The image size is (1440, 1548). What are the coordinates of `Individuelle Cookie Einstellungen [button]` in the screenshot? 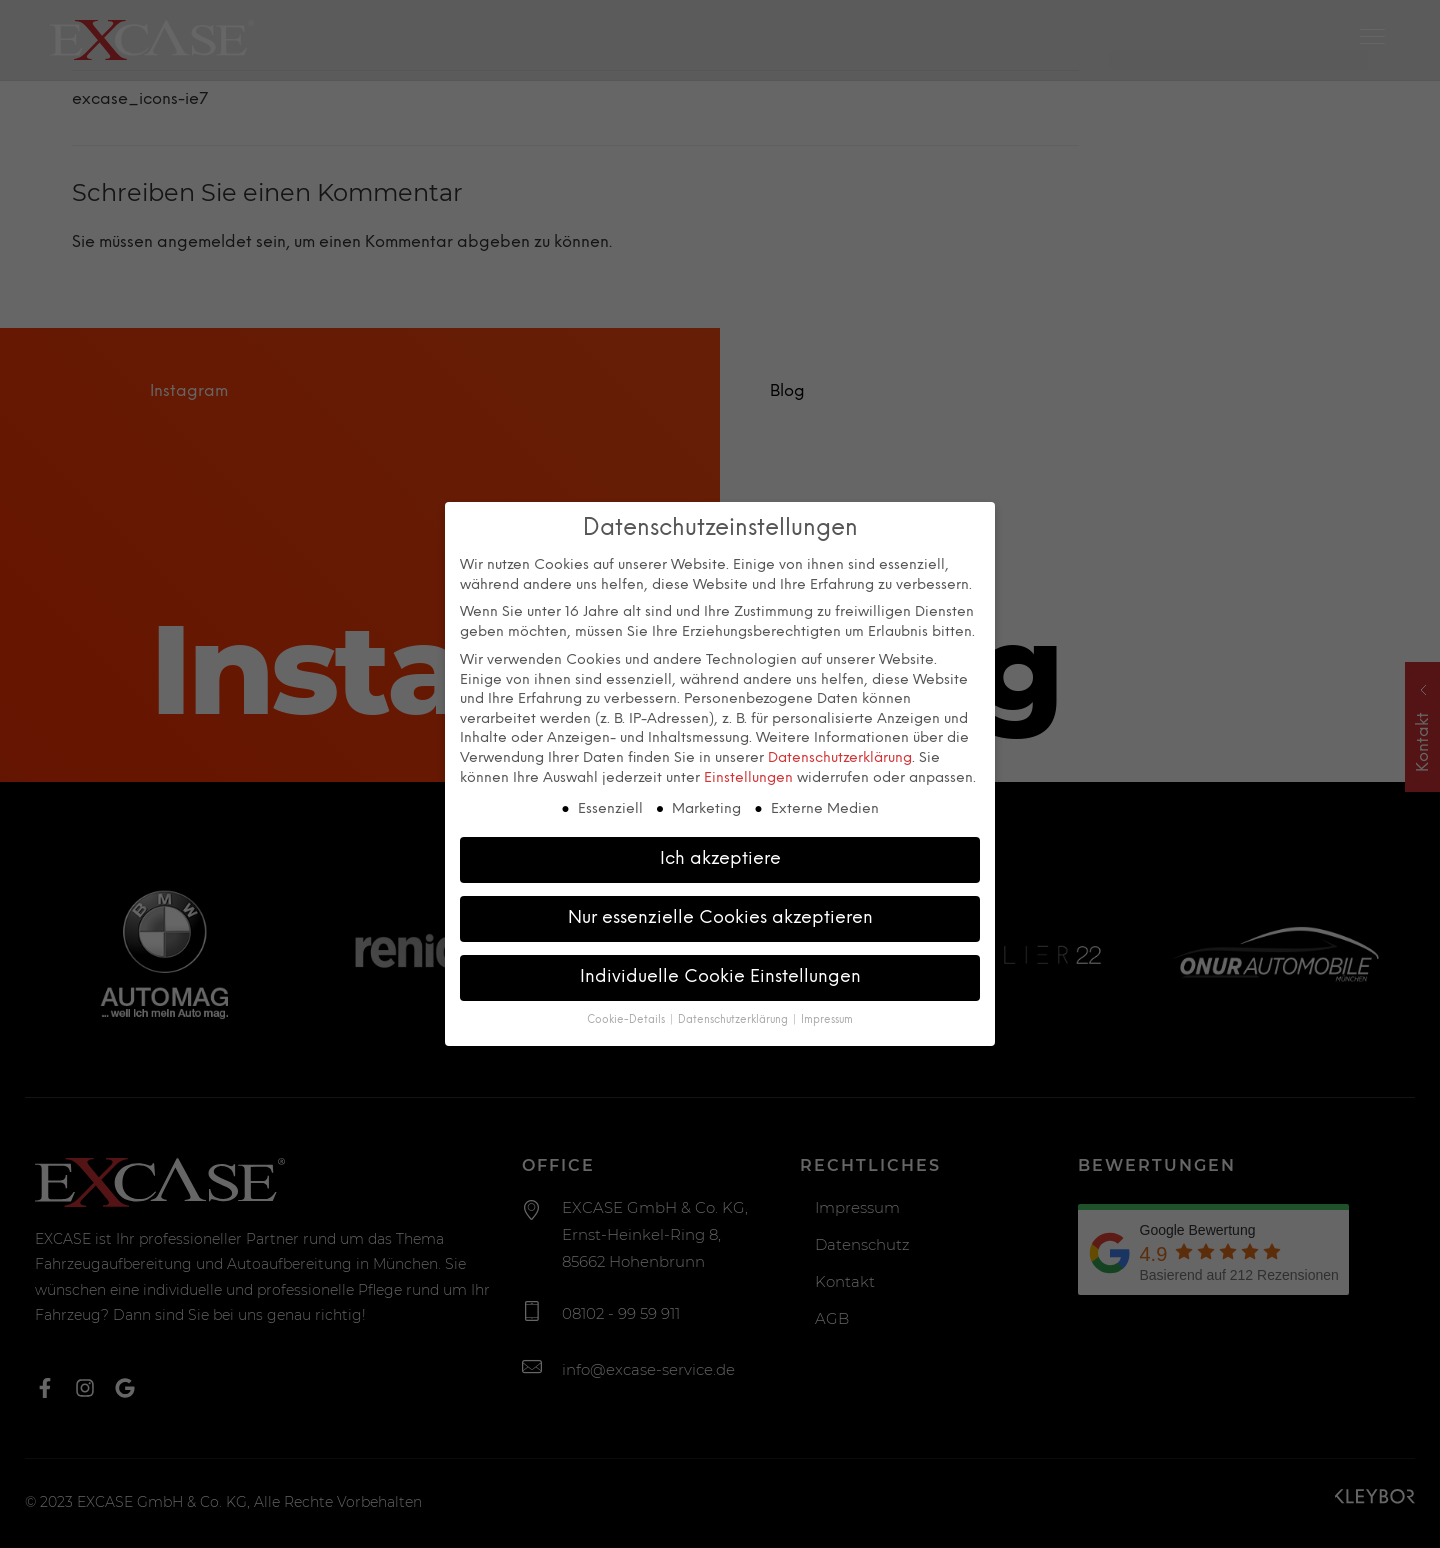 It's located at (720, 973).